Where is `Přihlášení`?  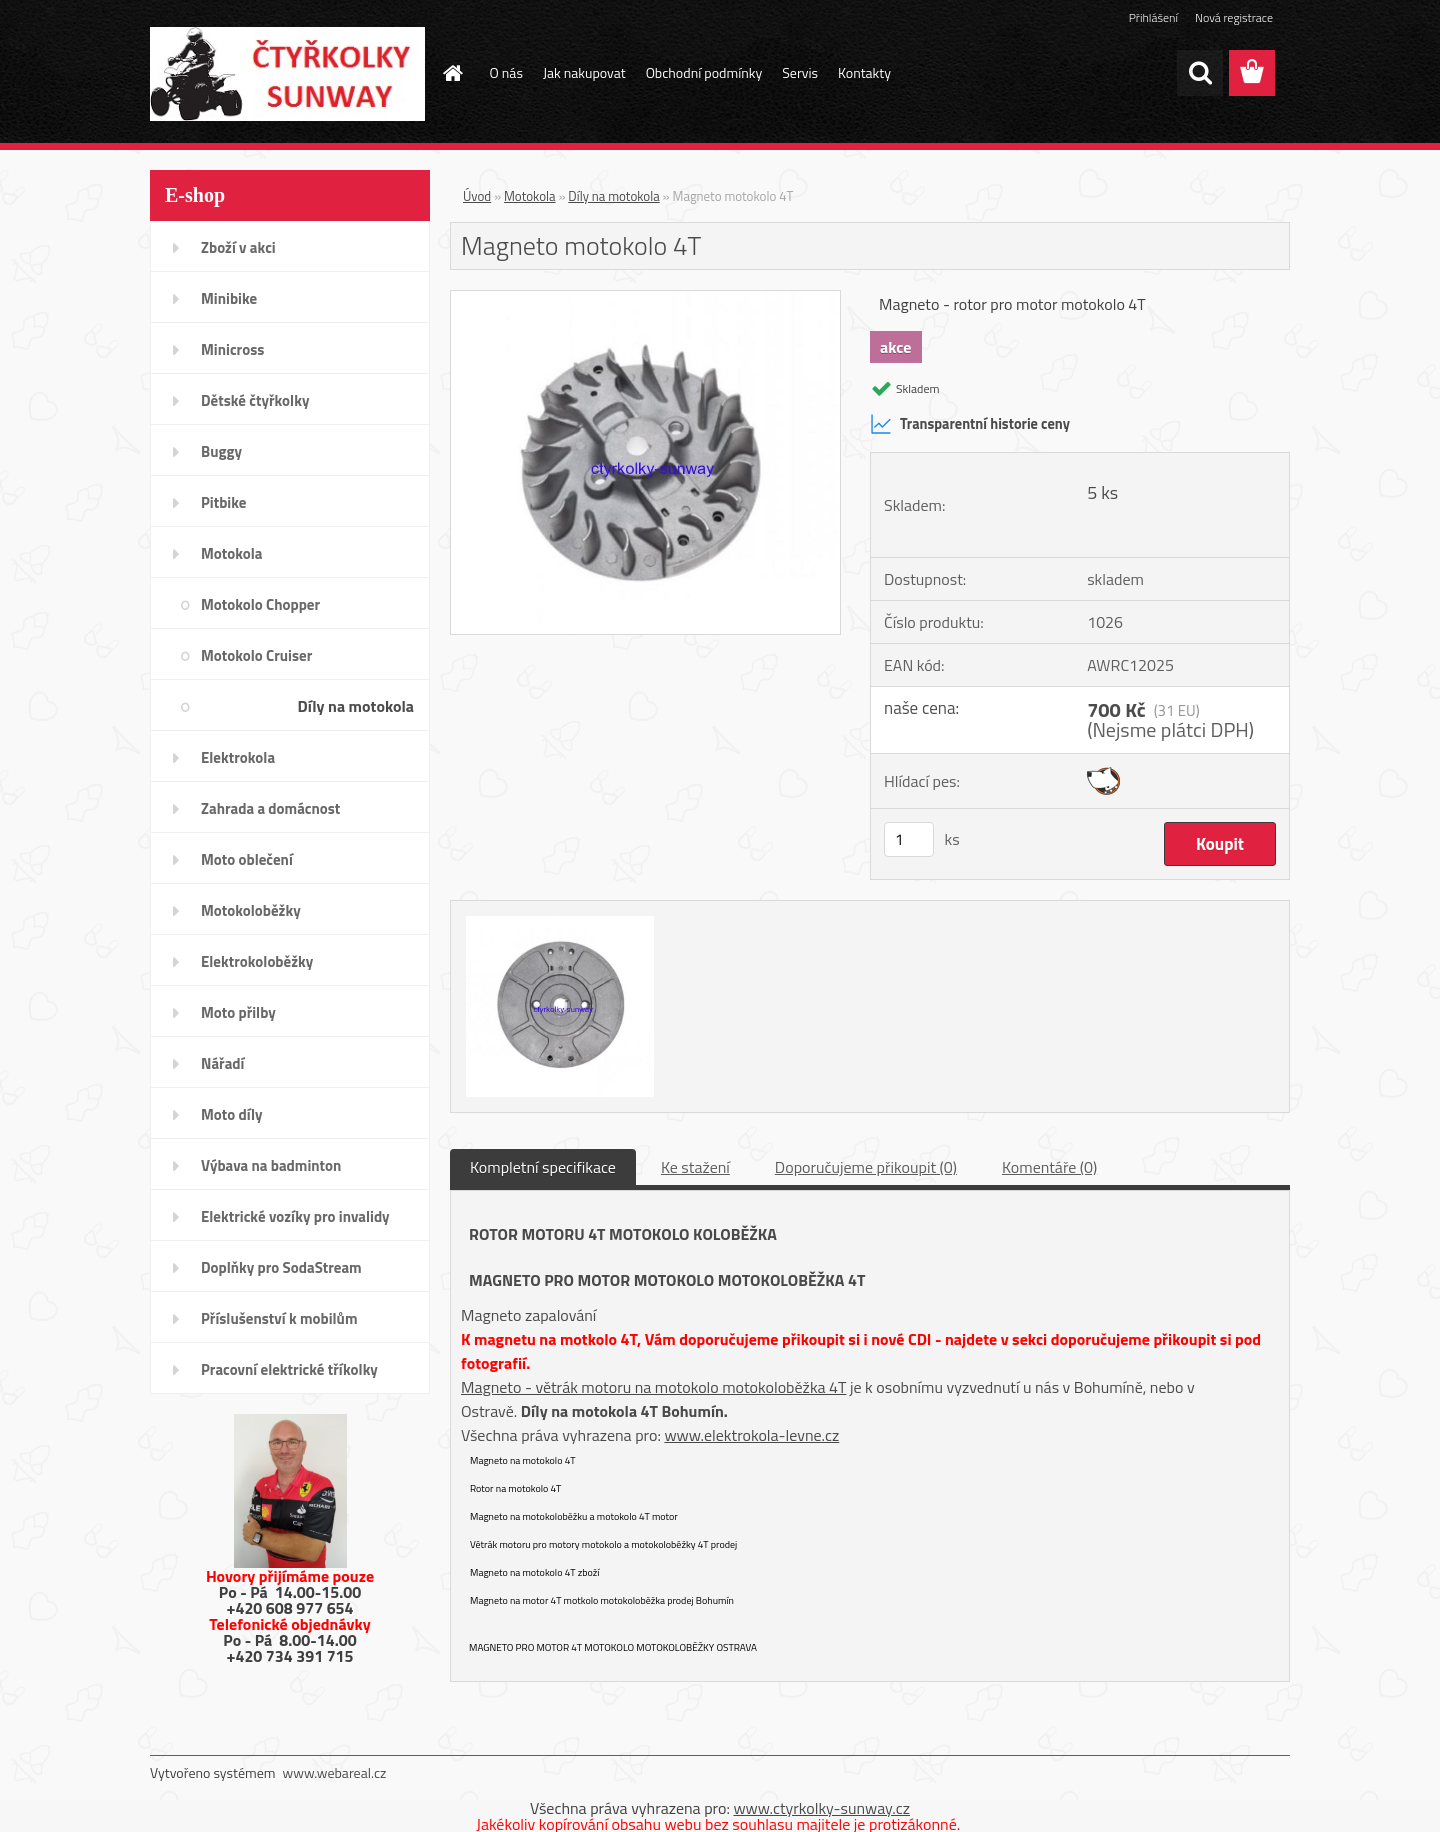
Přihlášení is located at coordinates (1153, 17).